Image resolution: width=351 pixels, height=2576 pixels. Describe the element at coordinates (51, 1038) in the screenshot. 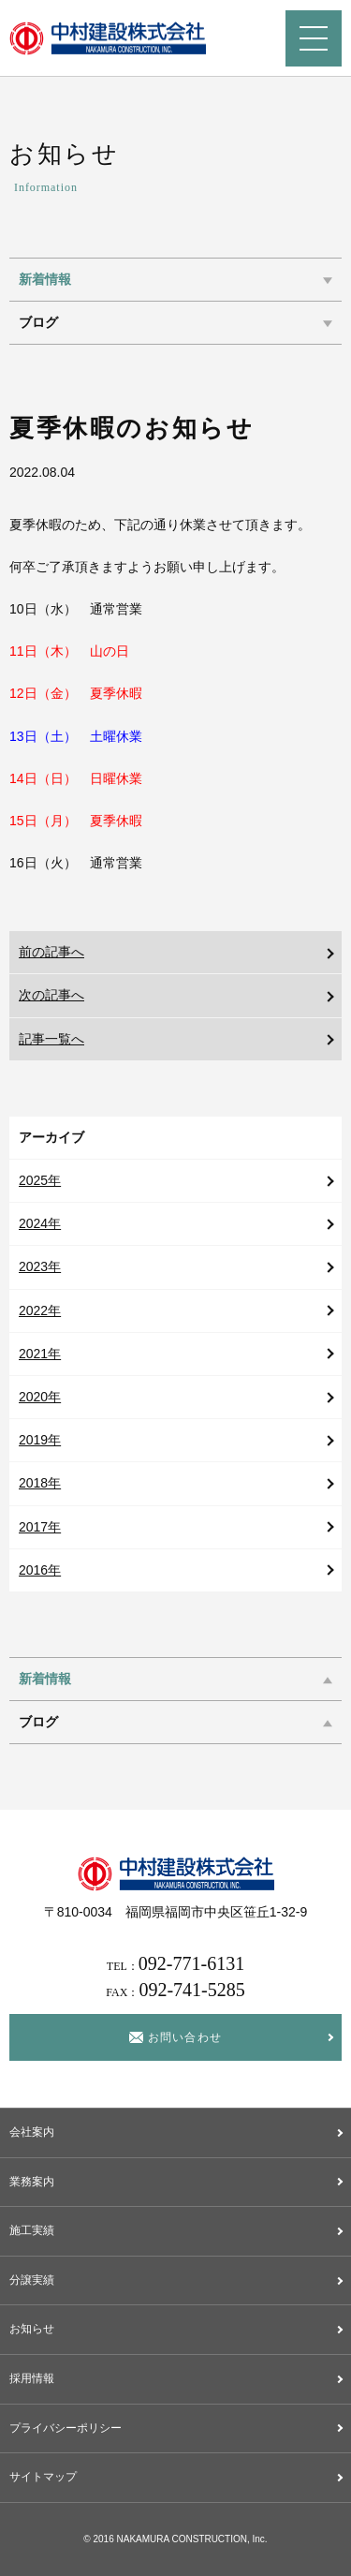

I see `記事一覧へ` at that location.